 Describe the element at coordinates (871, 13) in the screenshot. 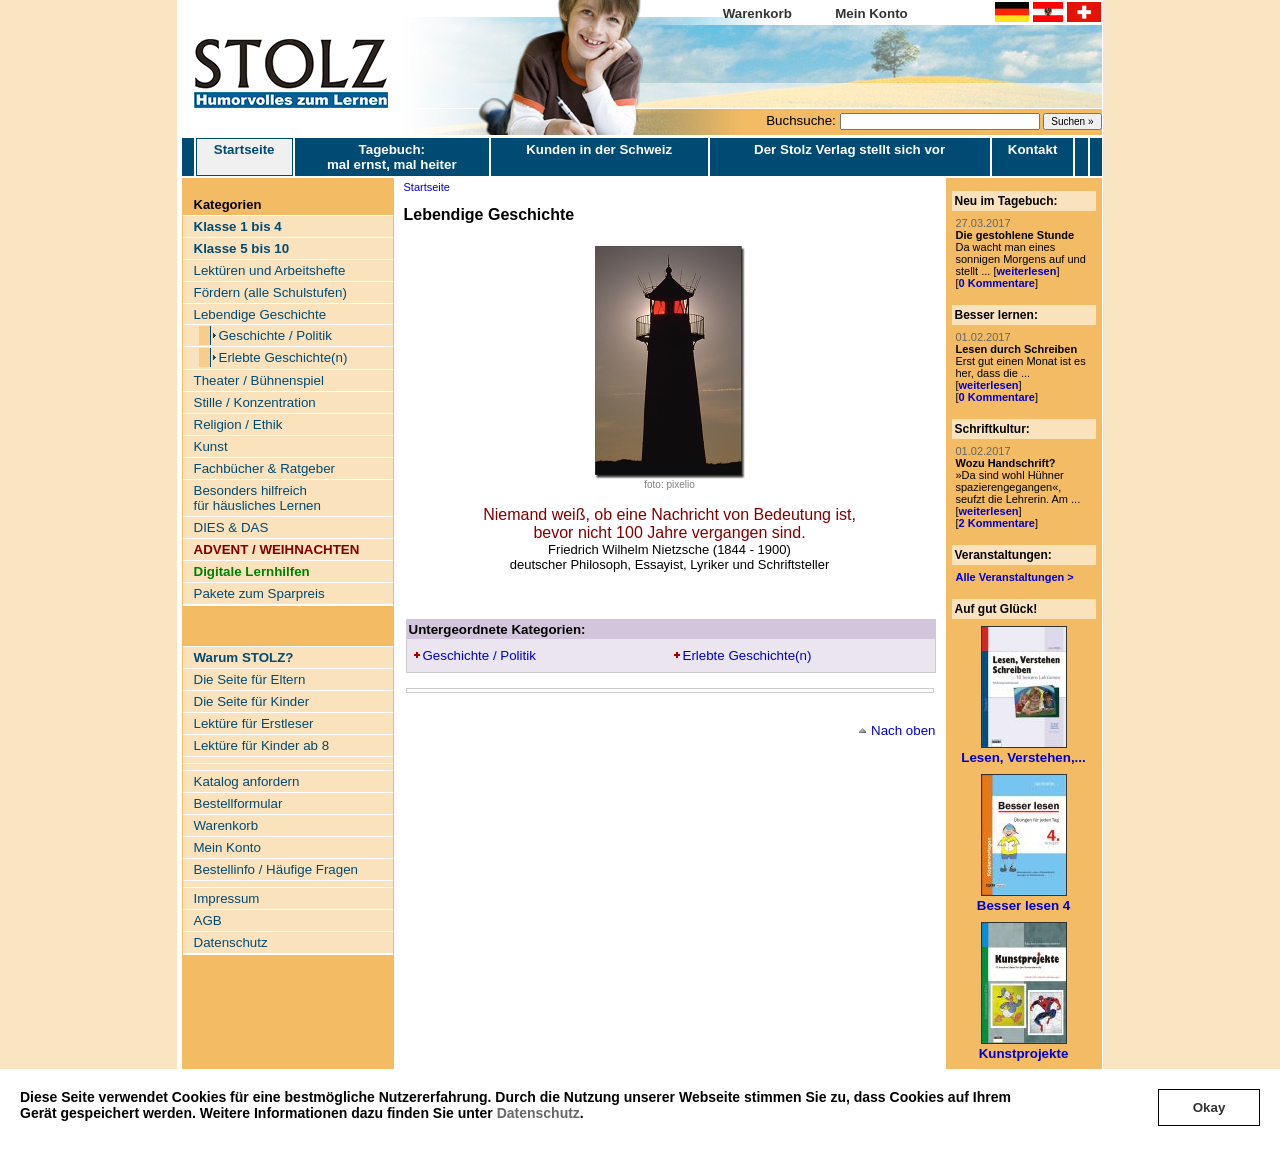

I see `Mein Konto` at that location.